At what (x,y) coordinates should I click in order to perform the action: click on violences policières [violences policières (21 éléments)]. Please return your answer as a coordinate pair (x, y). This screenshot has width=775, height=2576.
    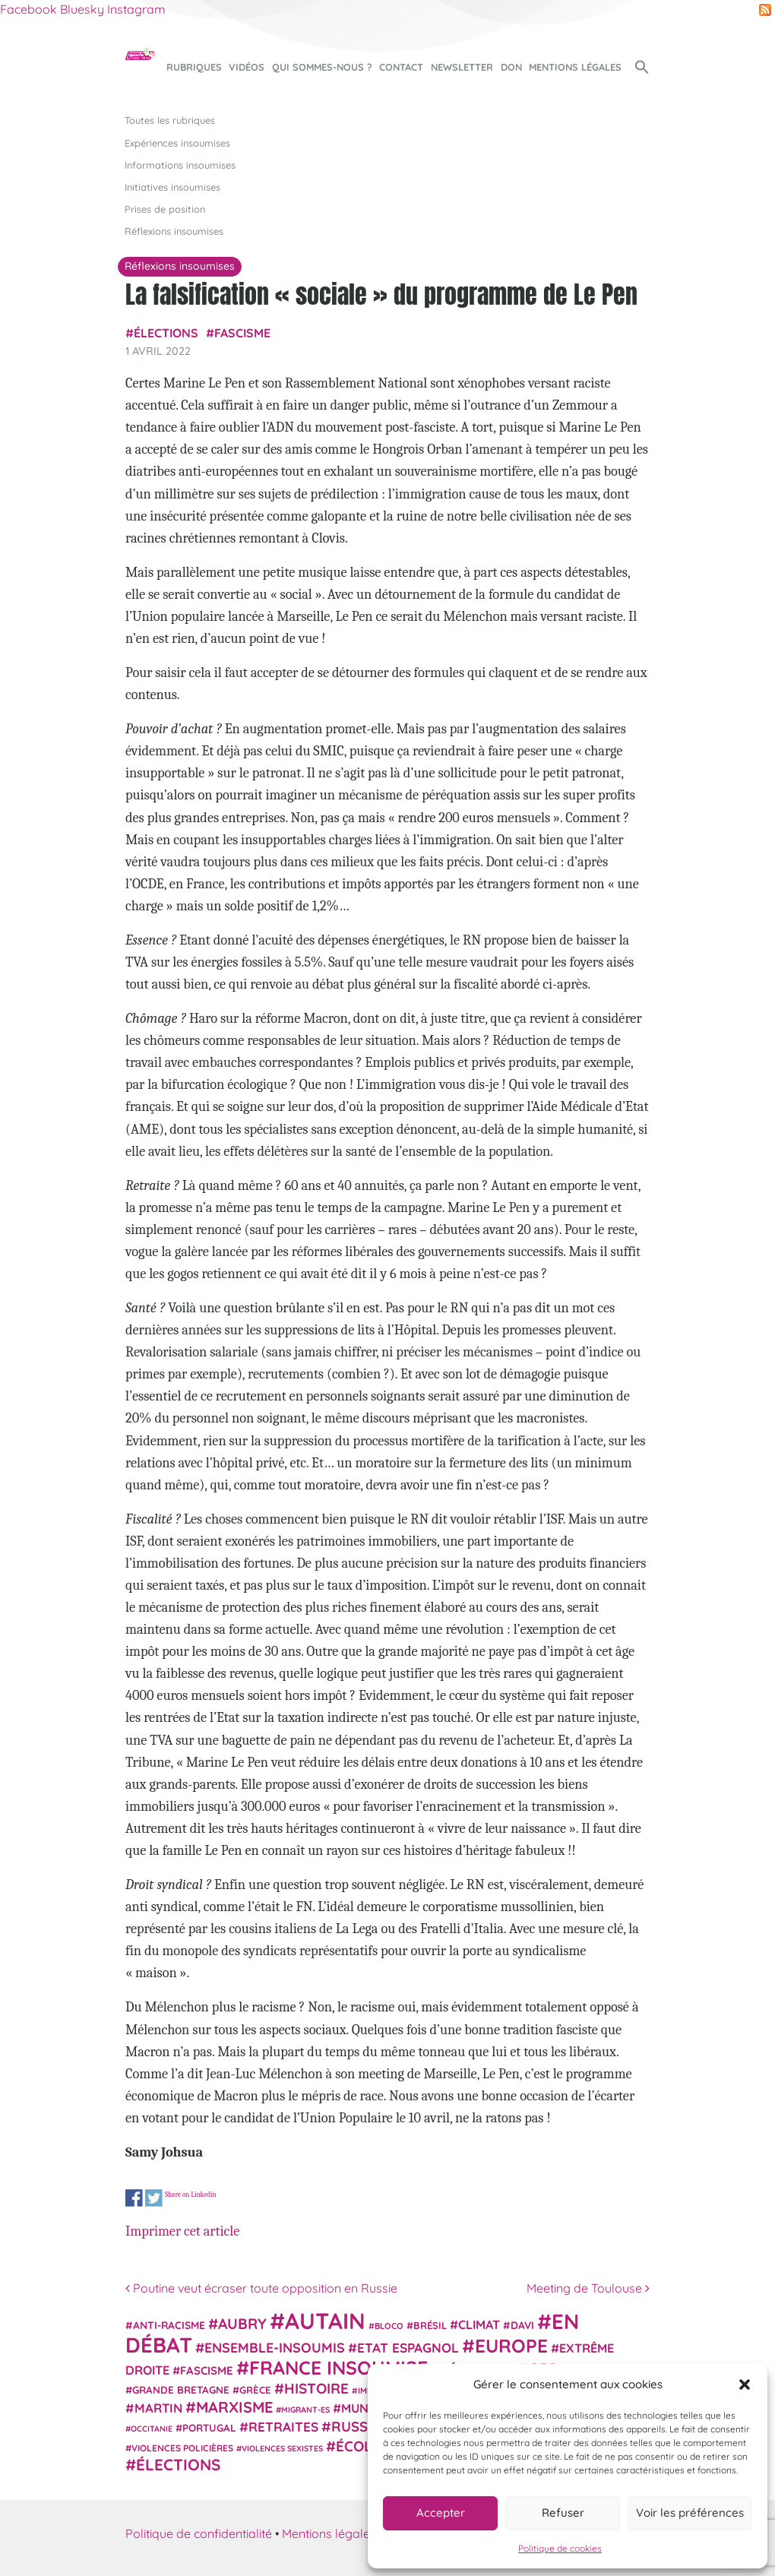
    Looking at the image, I should click on (182, 2448).